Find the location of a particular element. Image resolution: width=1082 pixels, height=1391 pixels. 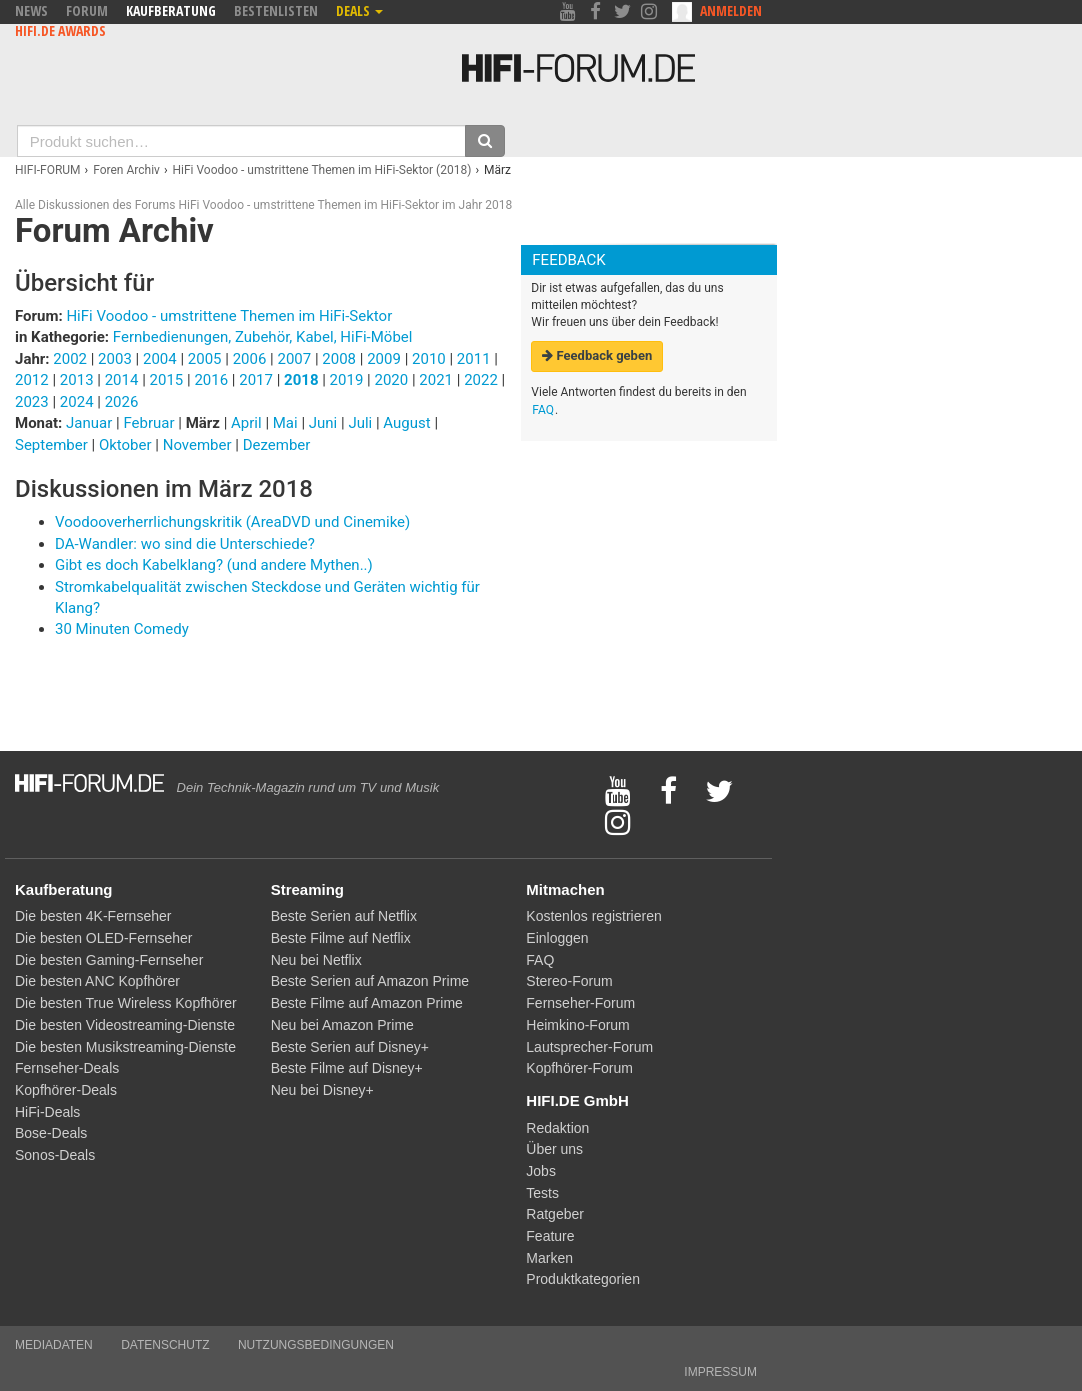

Bose-Deals is located at coordinates (51, 1133).